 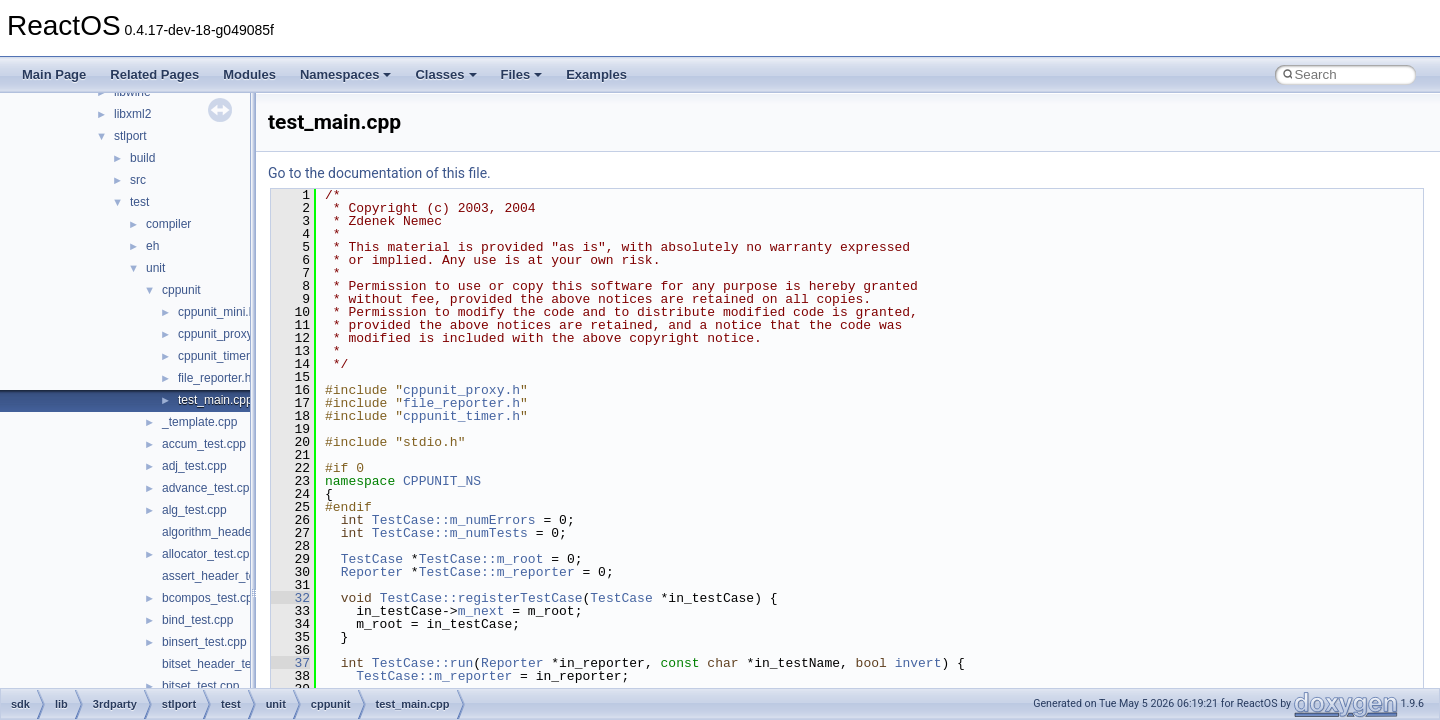 What do you see at coordinates (379, 173) in the screenshot?
I see `Go to the documentation of this file.` at bounding box center [379, 173].